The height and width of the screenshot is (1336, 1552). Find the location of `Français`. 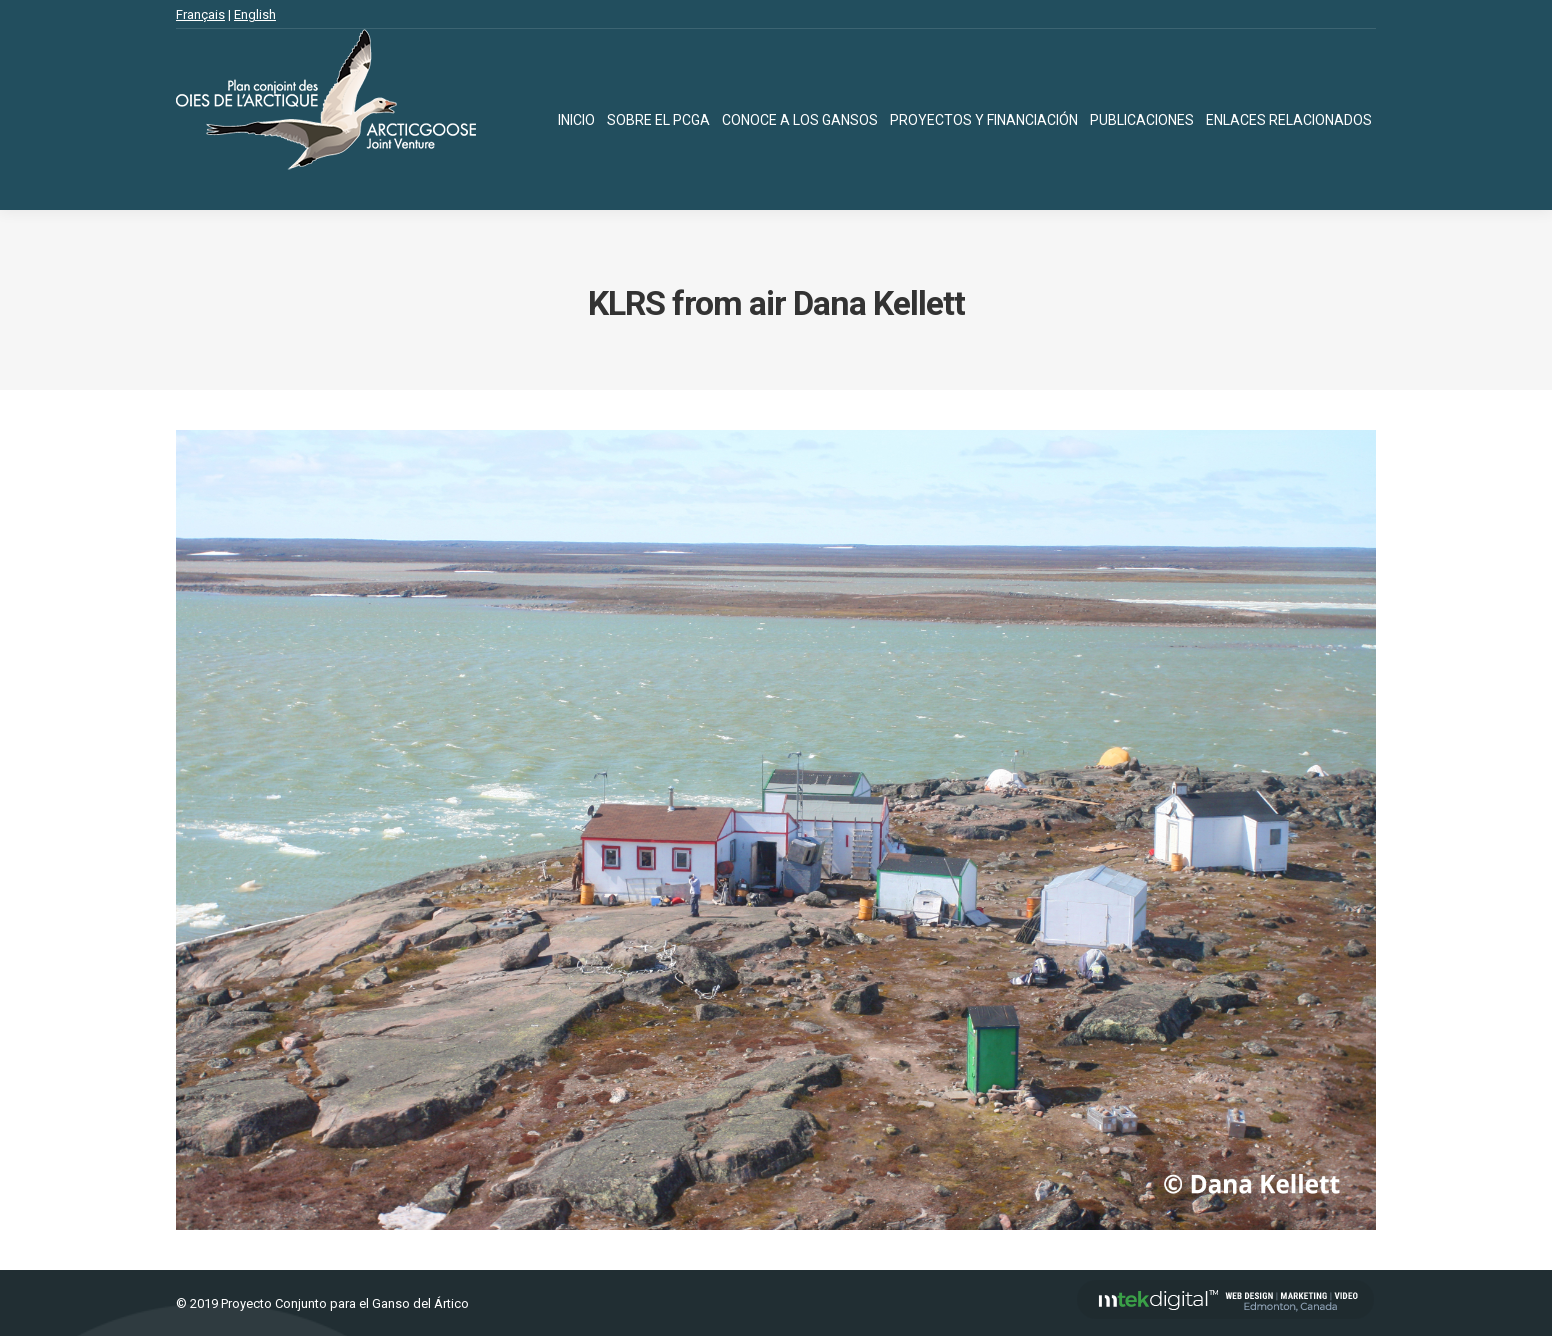

Français is located at coordinates (200, 14).